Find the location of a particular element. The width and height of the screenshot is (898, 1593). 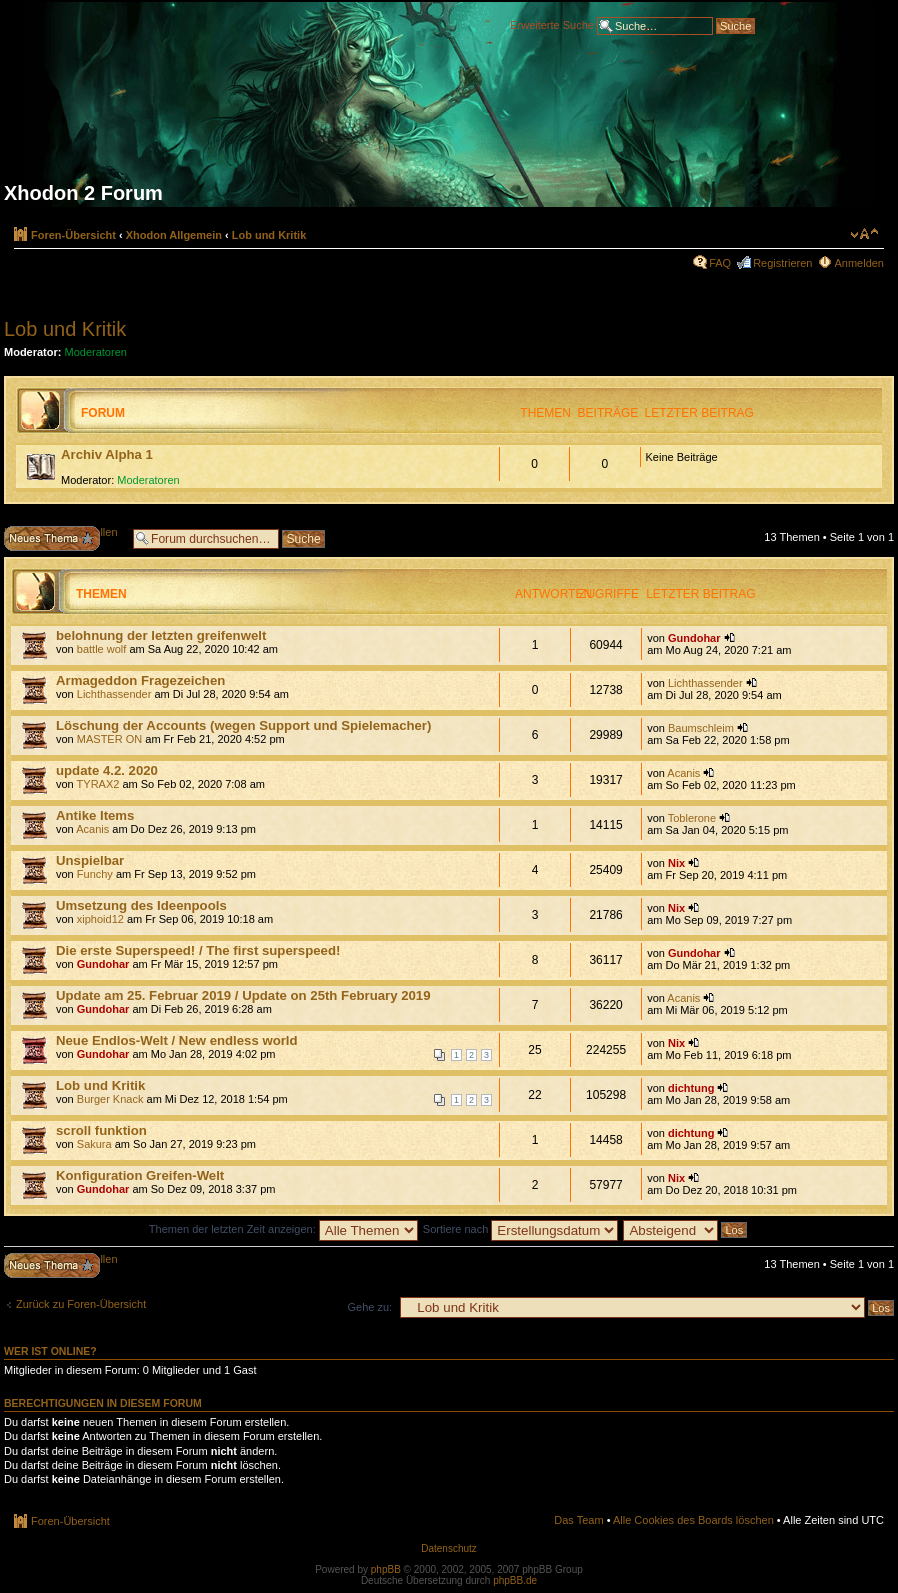

Burger Knack is located at coordinates (110, 1099).